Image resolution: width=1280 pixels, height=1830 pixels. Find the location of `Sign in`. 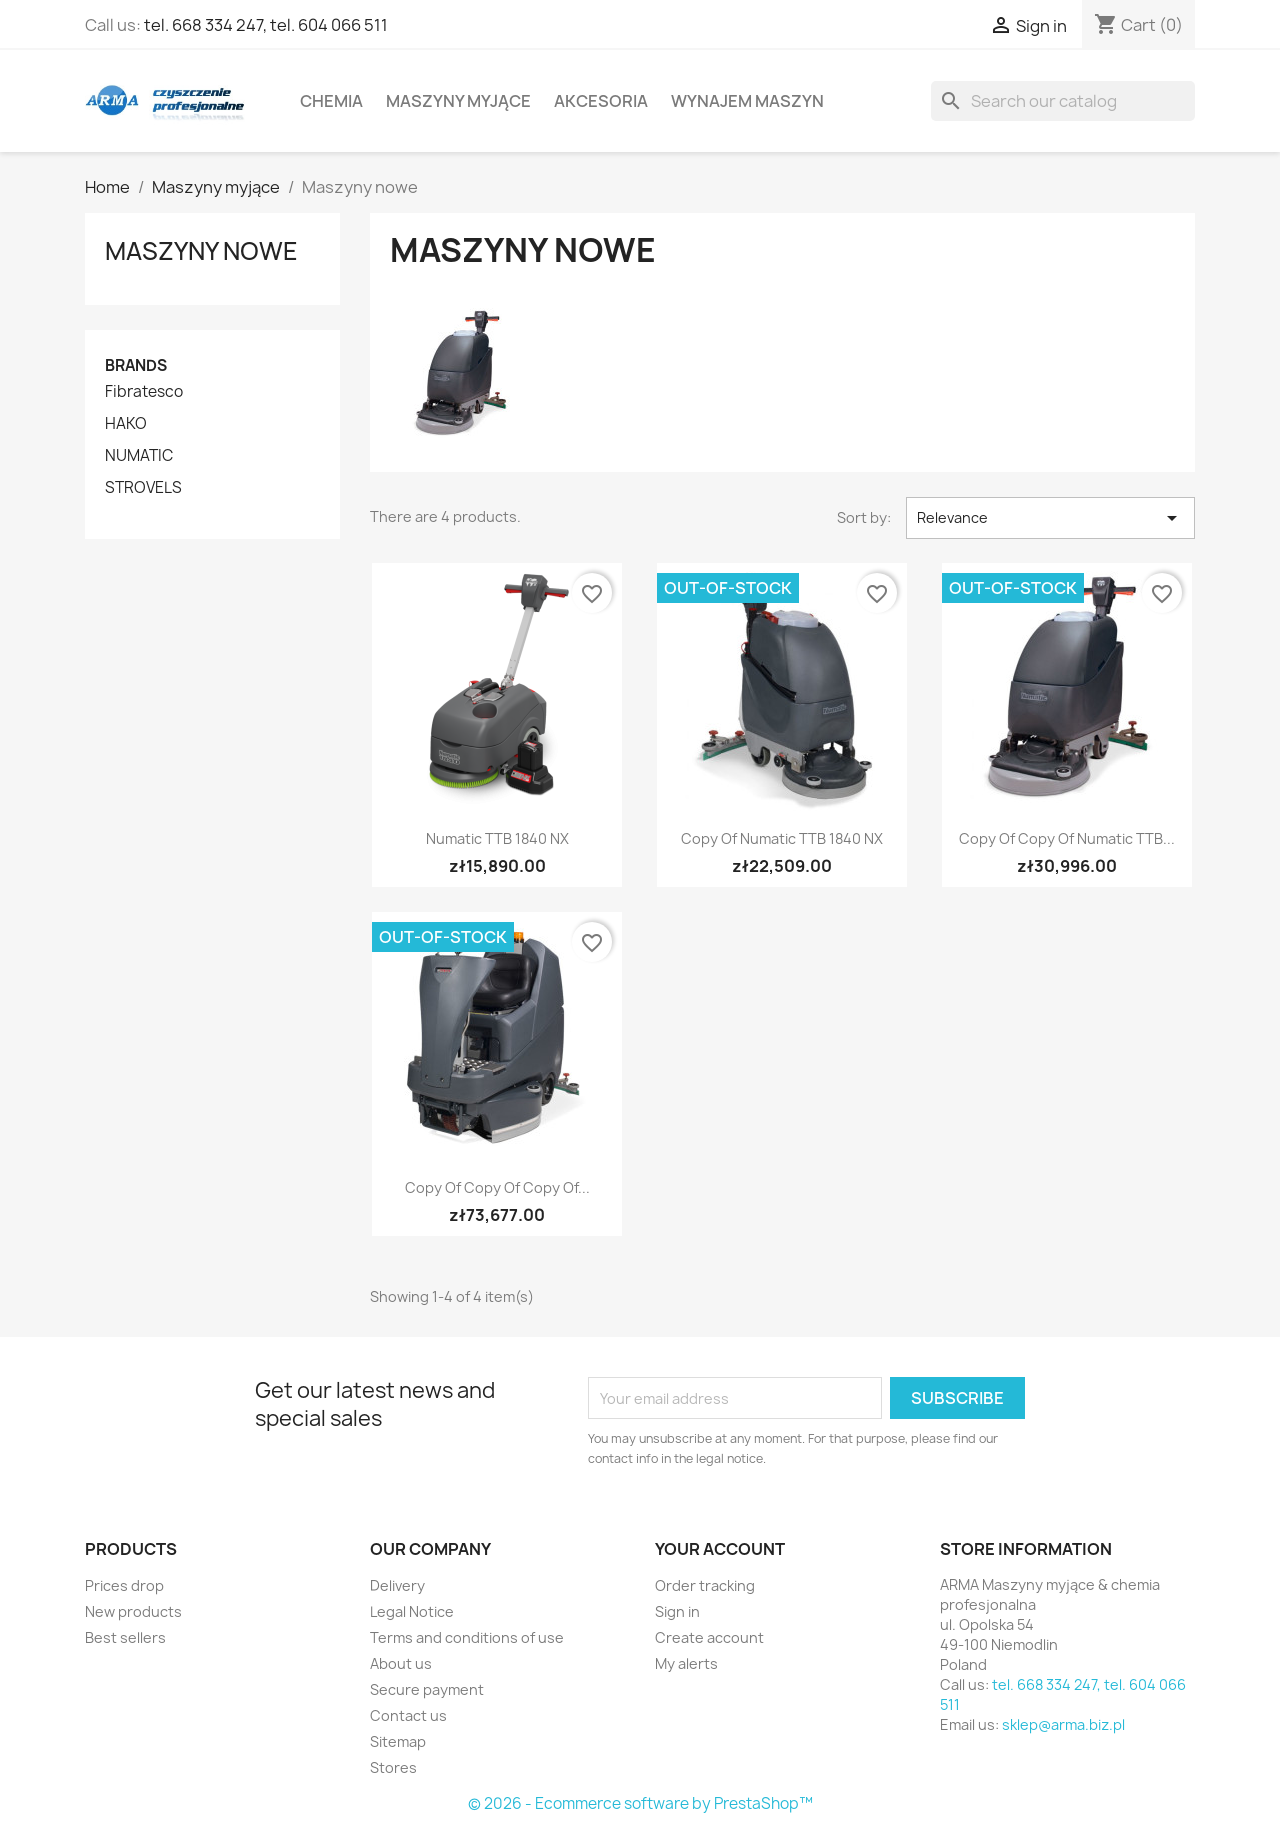

Sign in is located at coordinates (677, 1611).